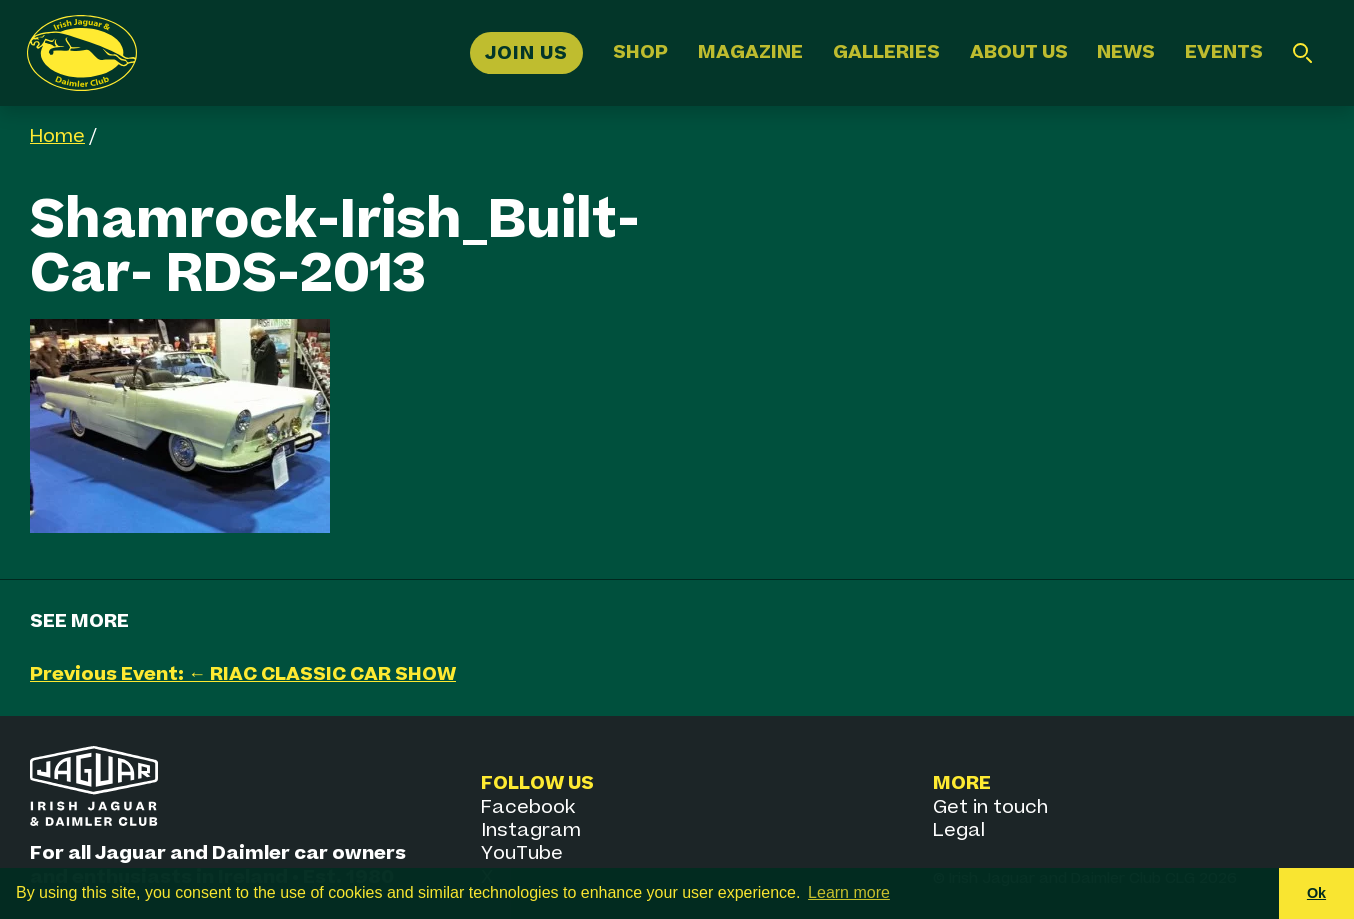 The image size is (1354, 919). I want to click on Get in touch, so click(990, 807).